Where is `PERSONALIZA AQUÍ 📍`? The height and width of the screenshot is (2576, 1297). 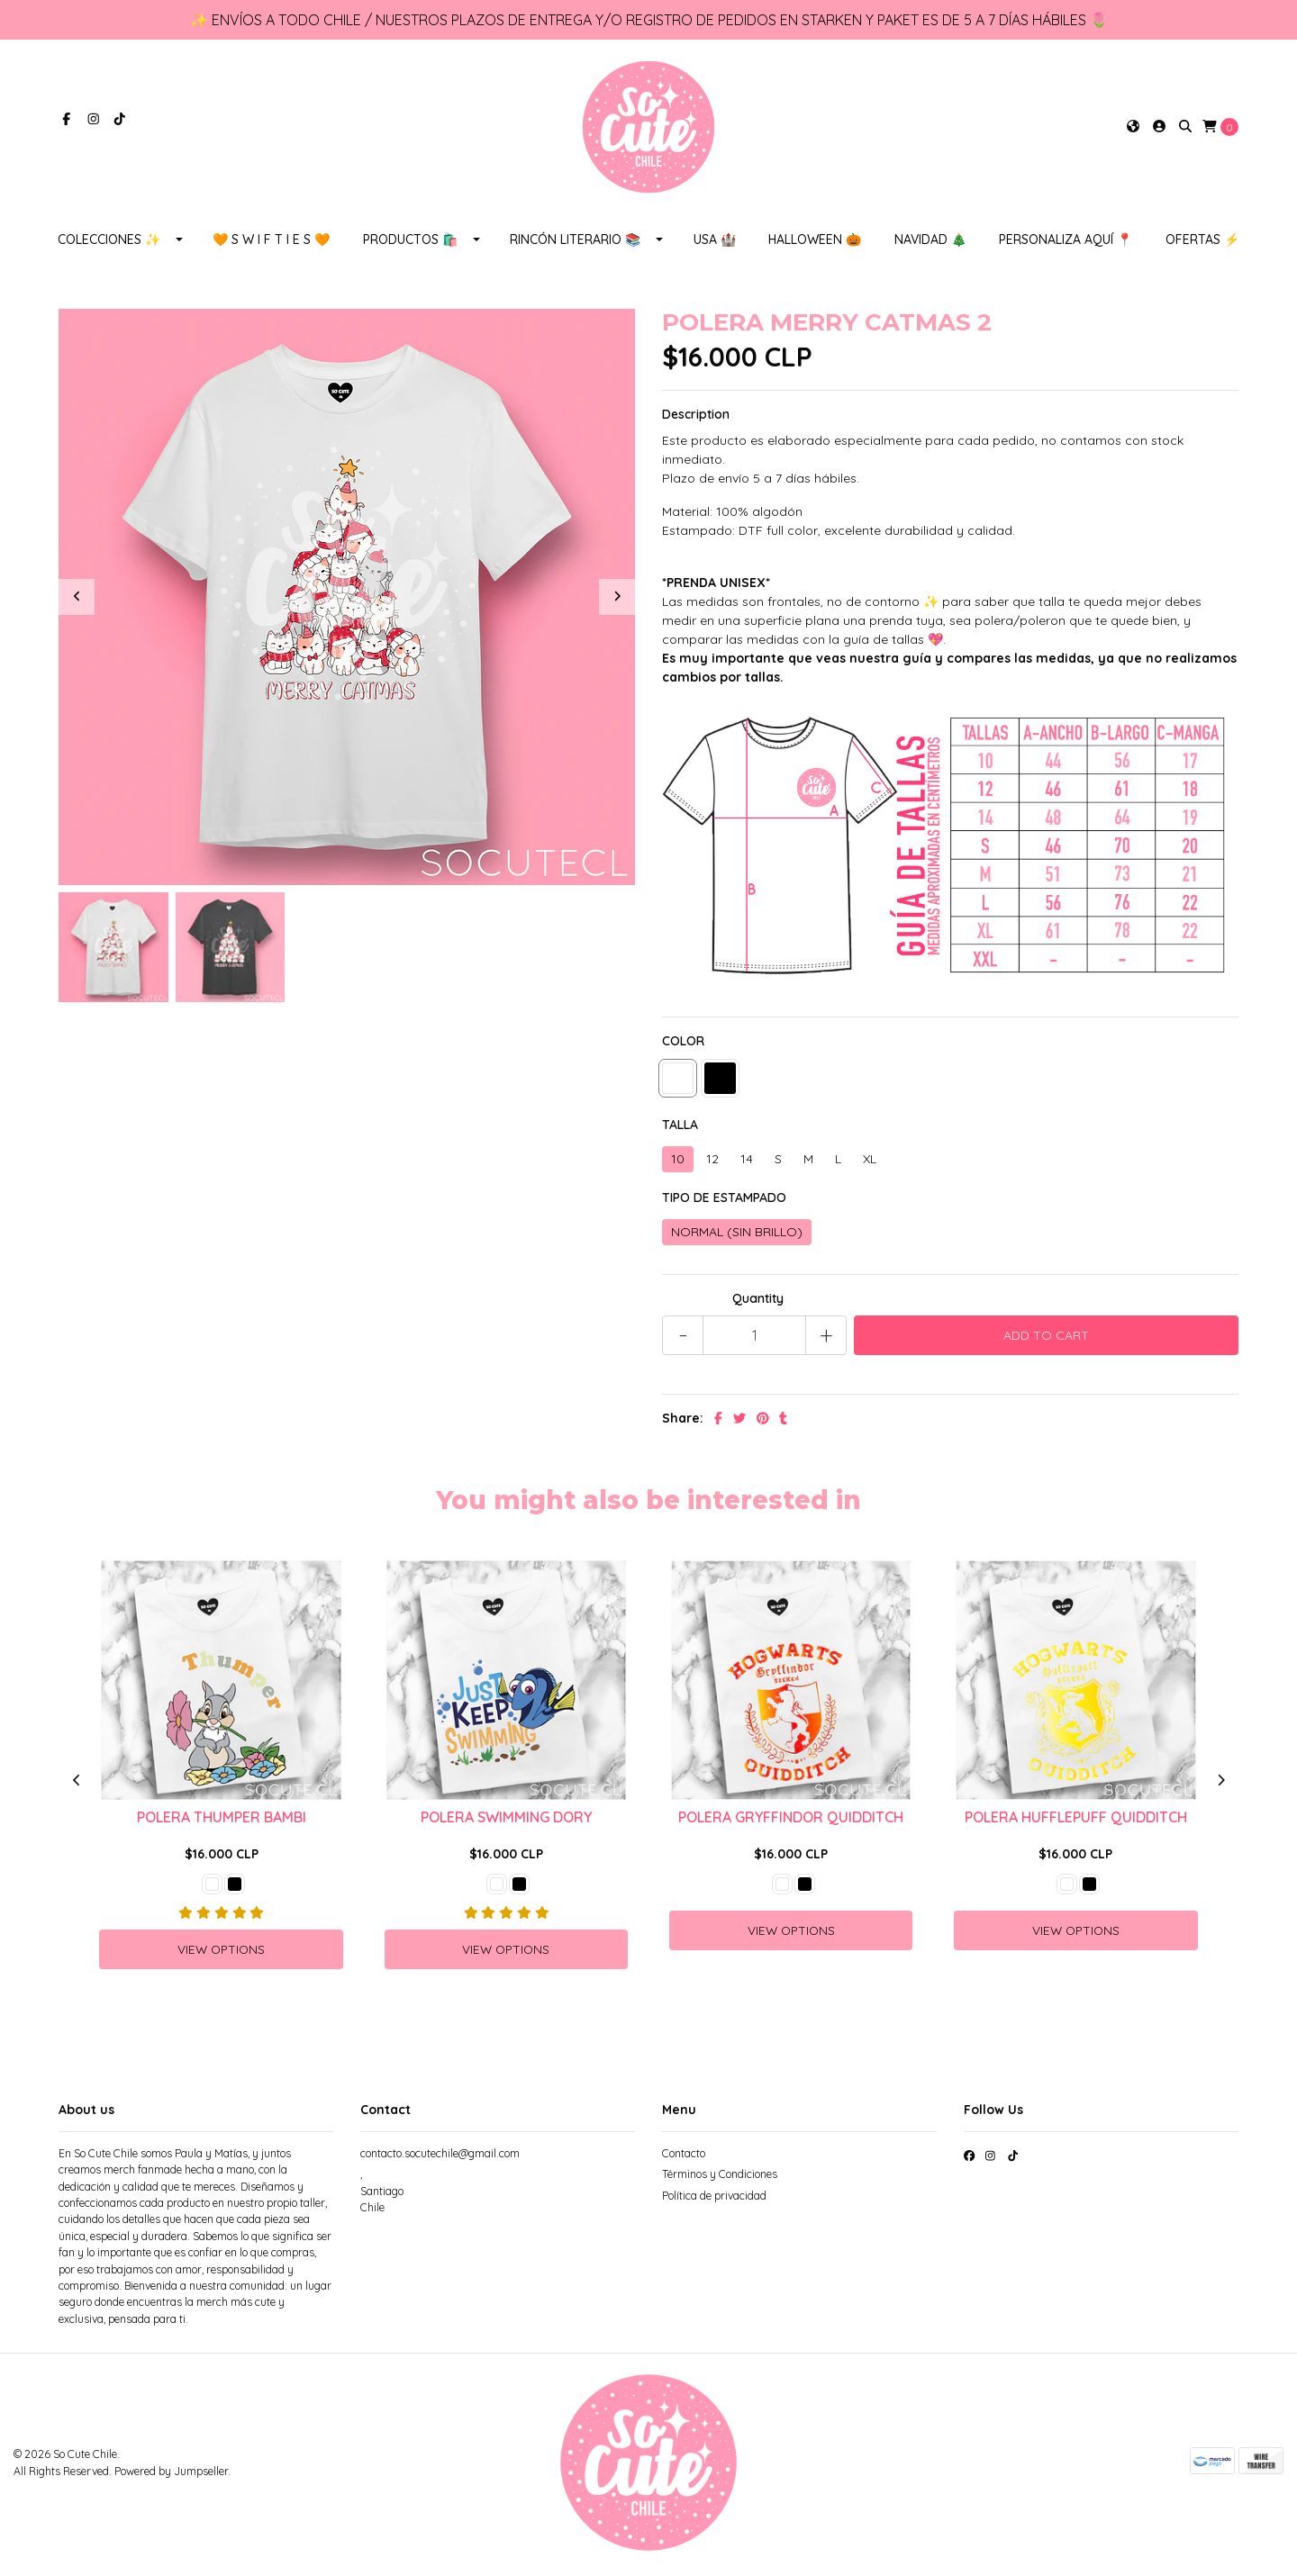 PERSONALIZA AQUÍ 📍 is located at coordinates (1065, 243).